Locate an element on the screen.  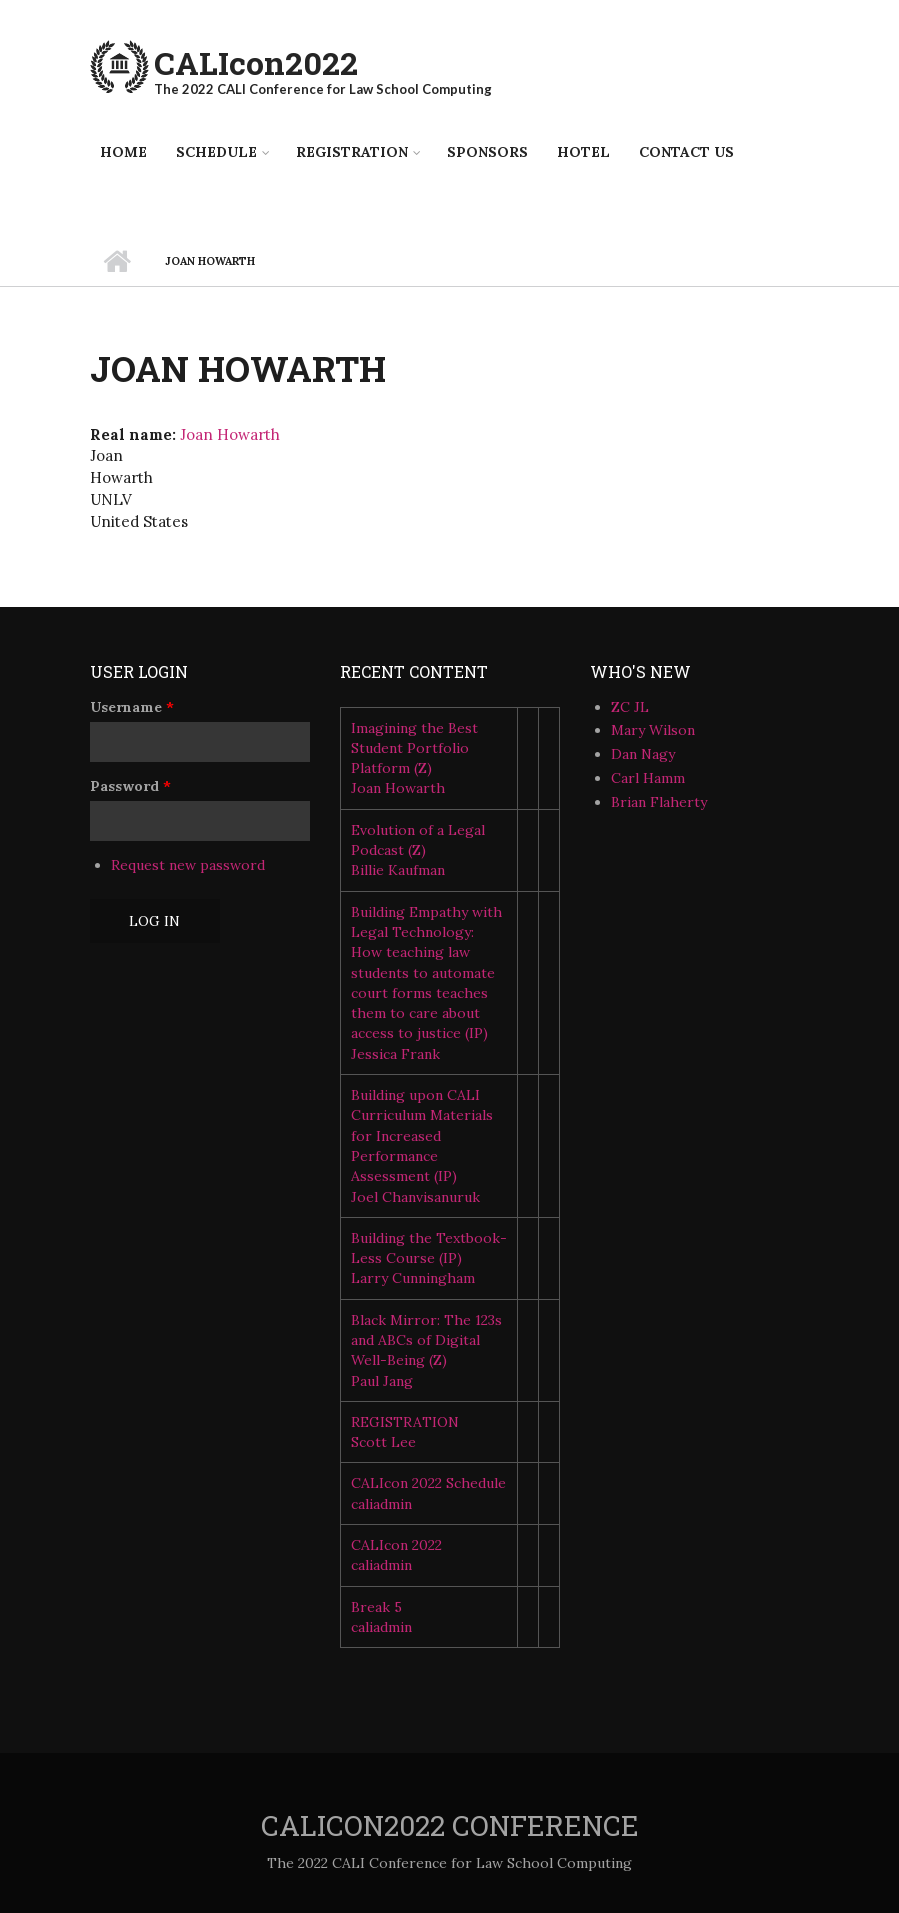
Billie Kaufman is located at coordinates (398, 870).